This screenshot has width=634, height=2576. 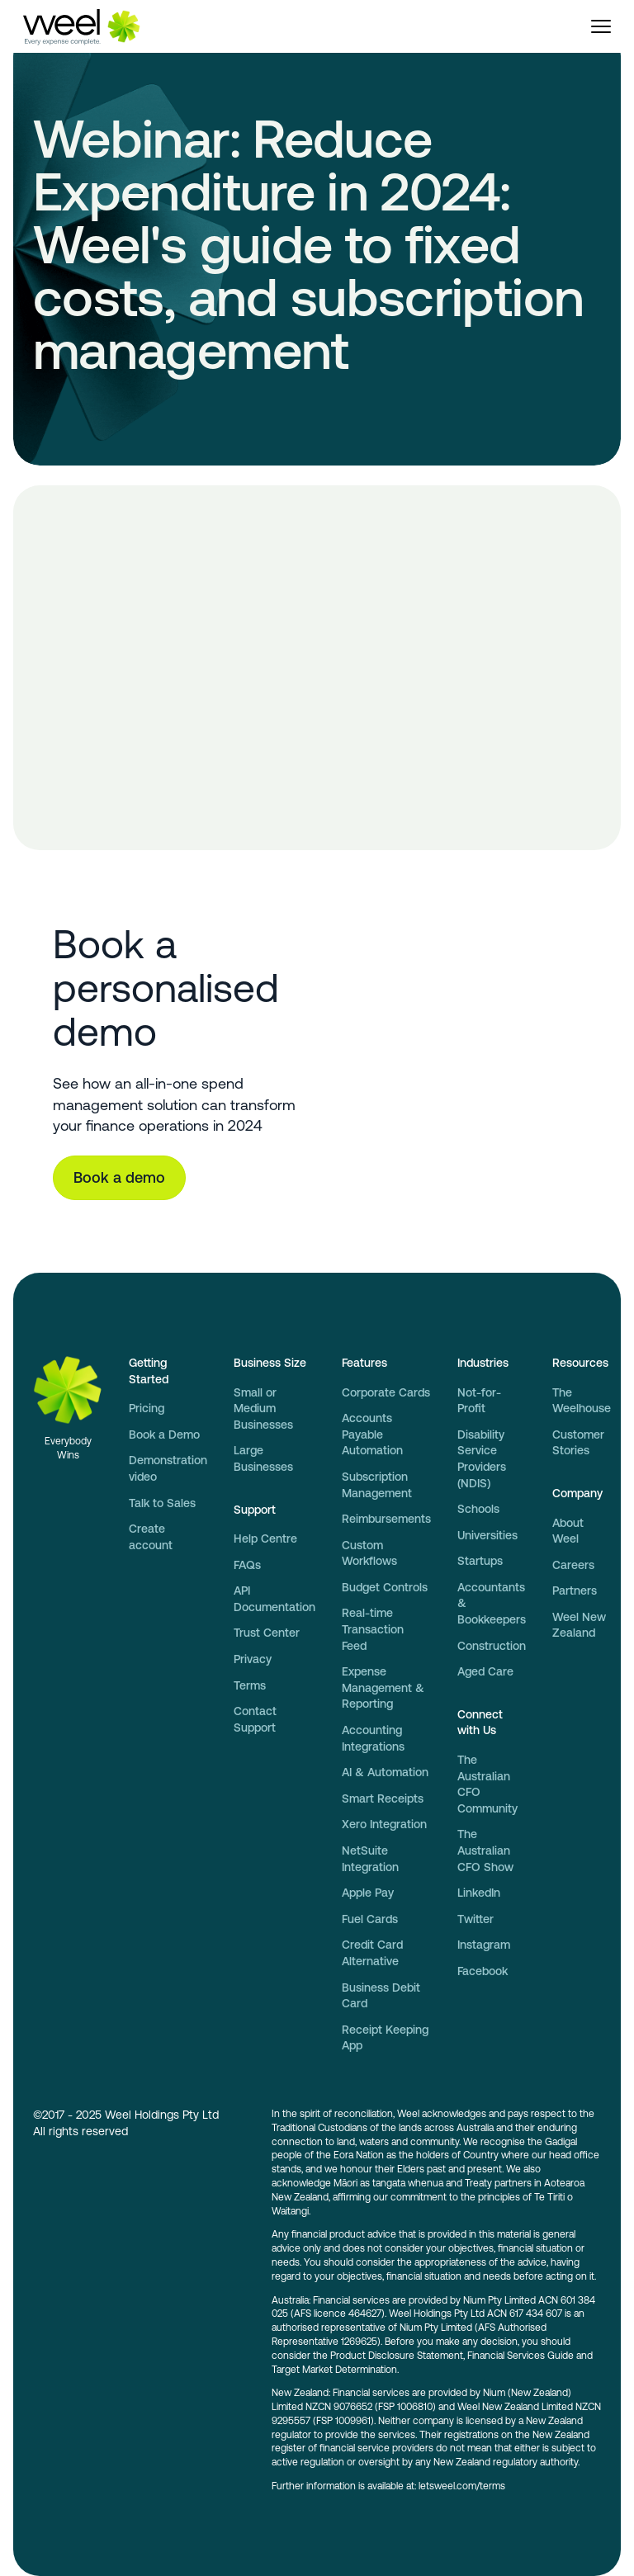 What do you see at coordinates (377, 1485) in the screenshot?
I see `Subscription Management` at bounding box center [377, 1485].